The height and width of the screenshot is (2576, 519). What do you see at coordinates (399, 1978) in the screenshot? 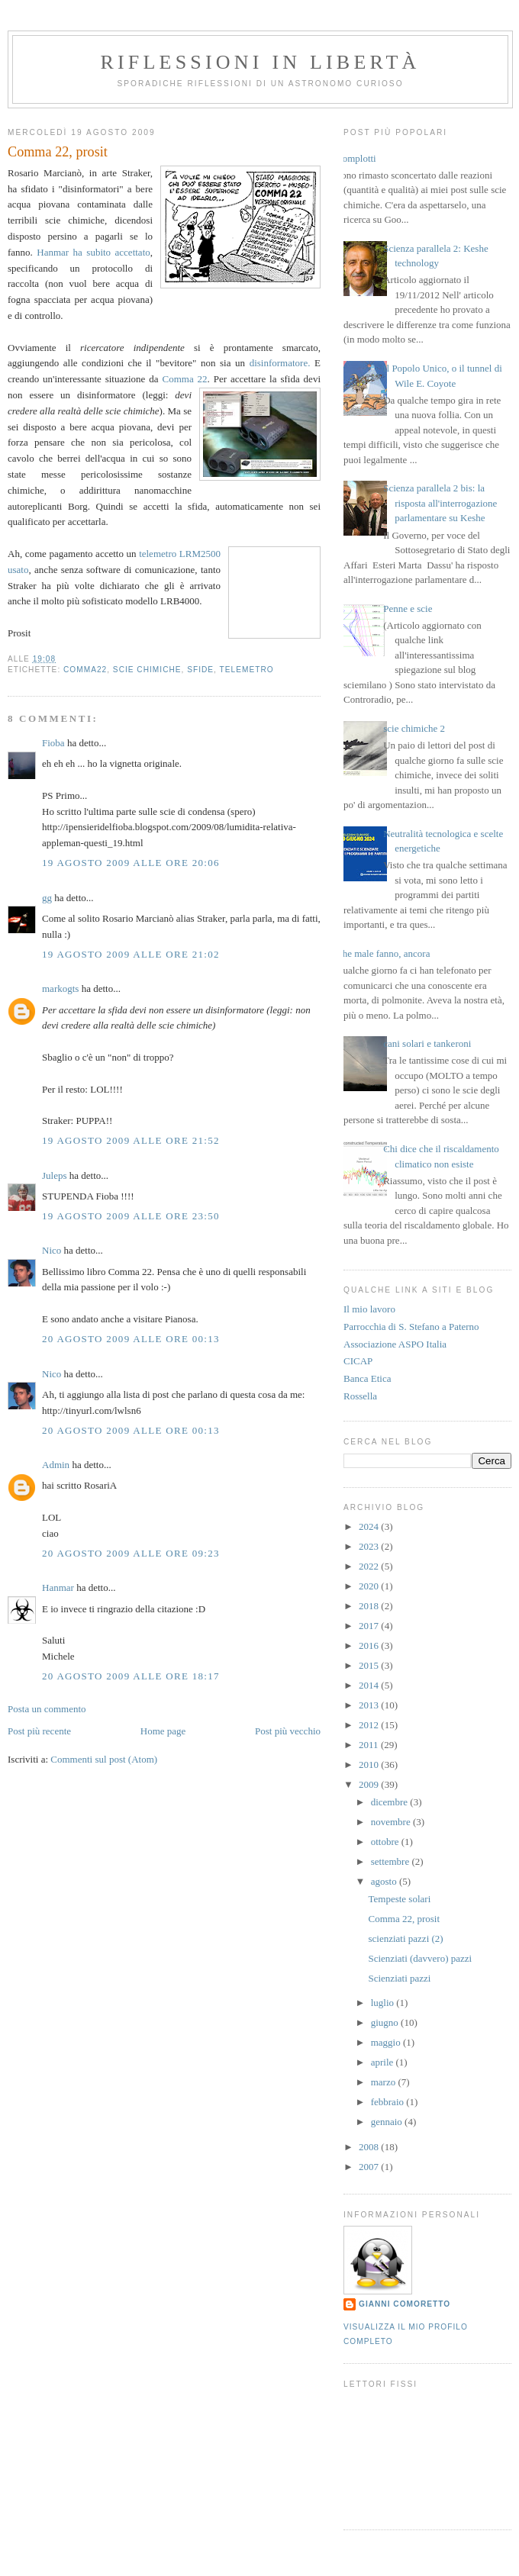
I see `Scienziati pazzi` at bounding box center [399, 1978].